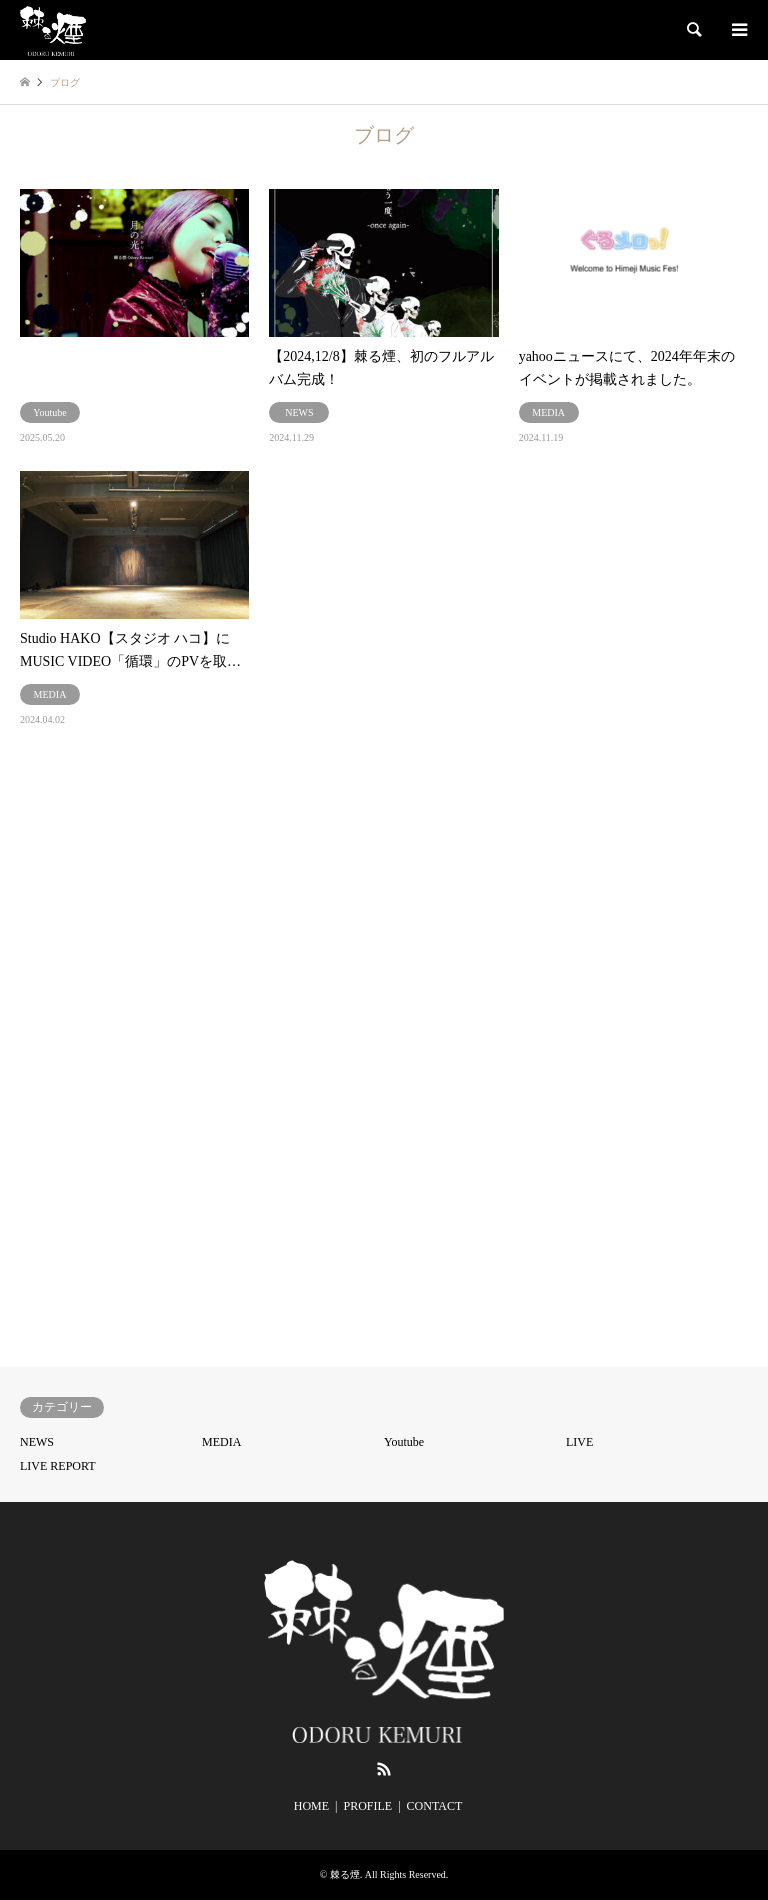 This screenshot has width=768, height=1900. What do you see at coordinates (435, 1806) in the screenshot?
I see `CONTACT` at bounding box center [435, 1806].